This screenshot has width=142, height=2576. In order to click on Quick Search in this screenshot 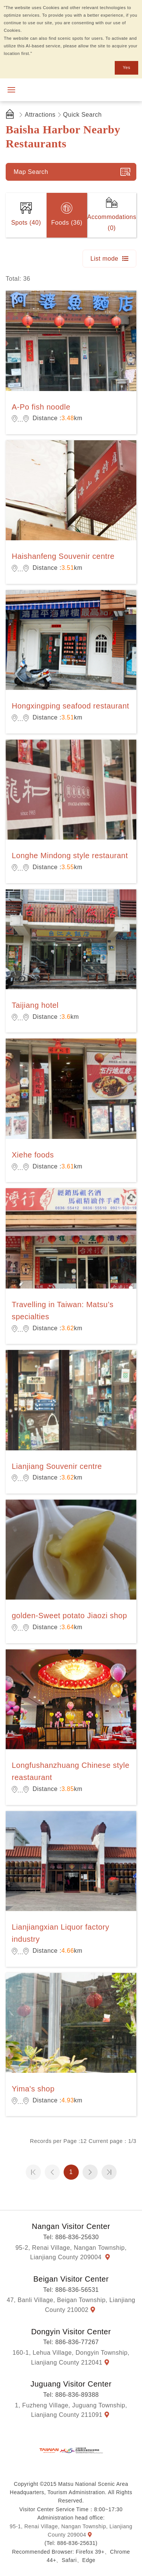, I will do `click(82, 114)`.